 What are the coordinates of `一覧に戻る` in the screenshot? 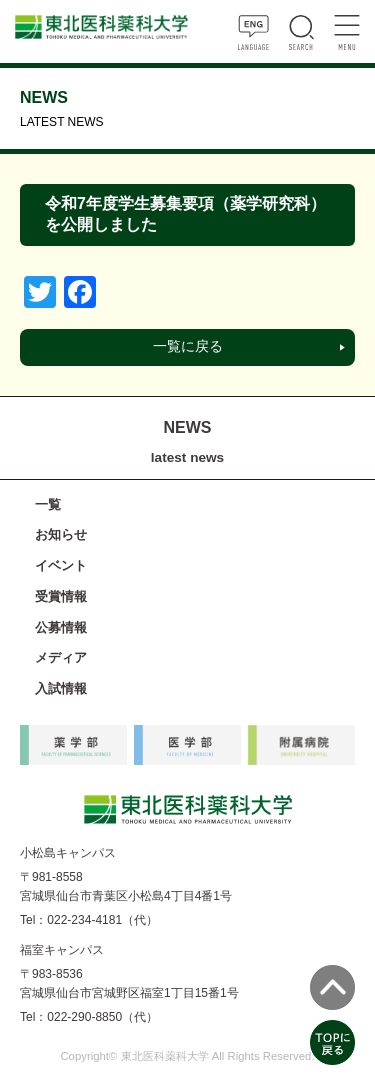 It's located at (188, 346).